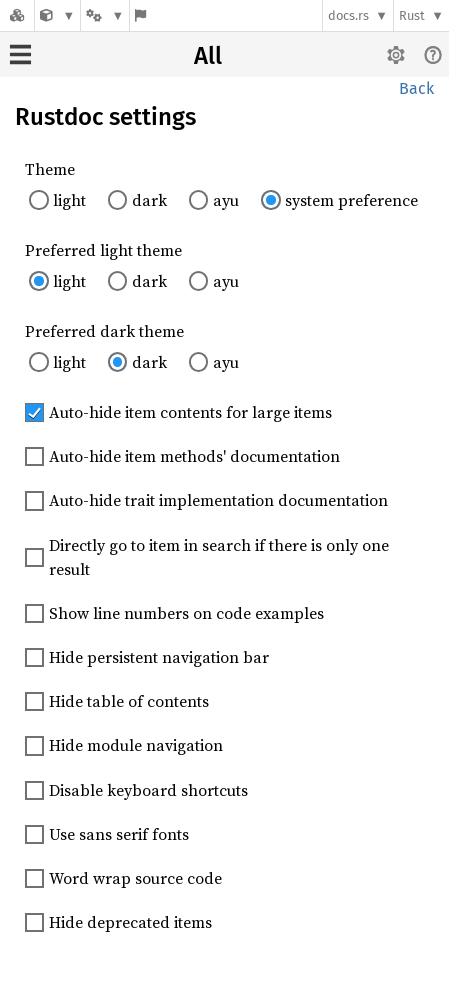  I want to click on [Docs.rs], so click(17, 15).